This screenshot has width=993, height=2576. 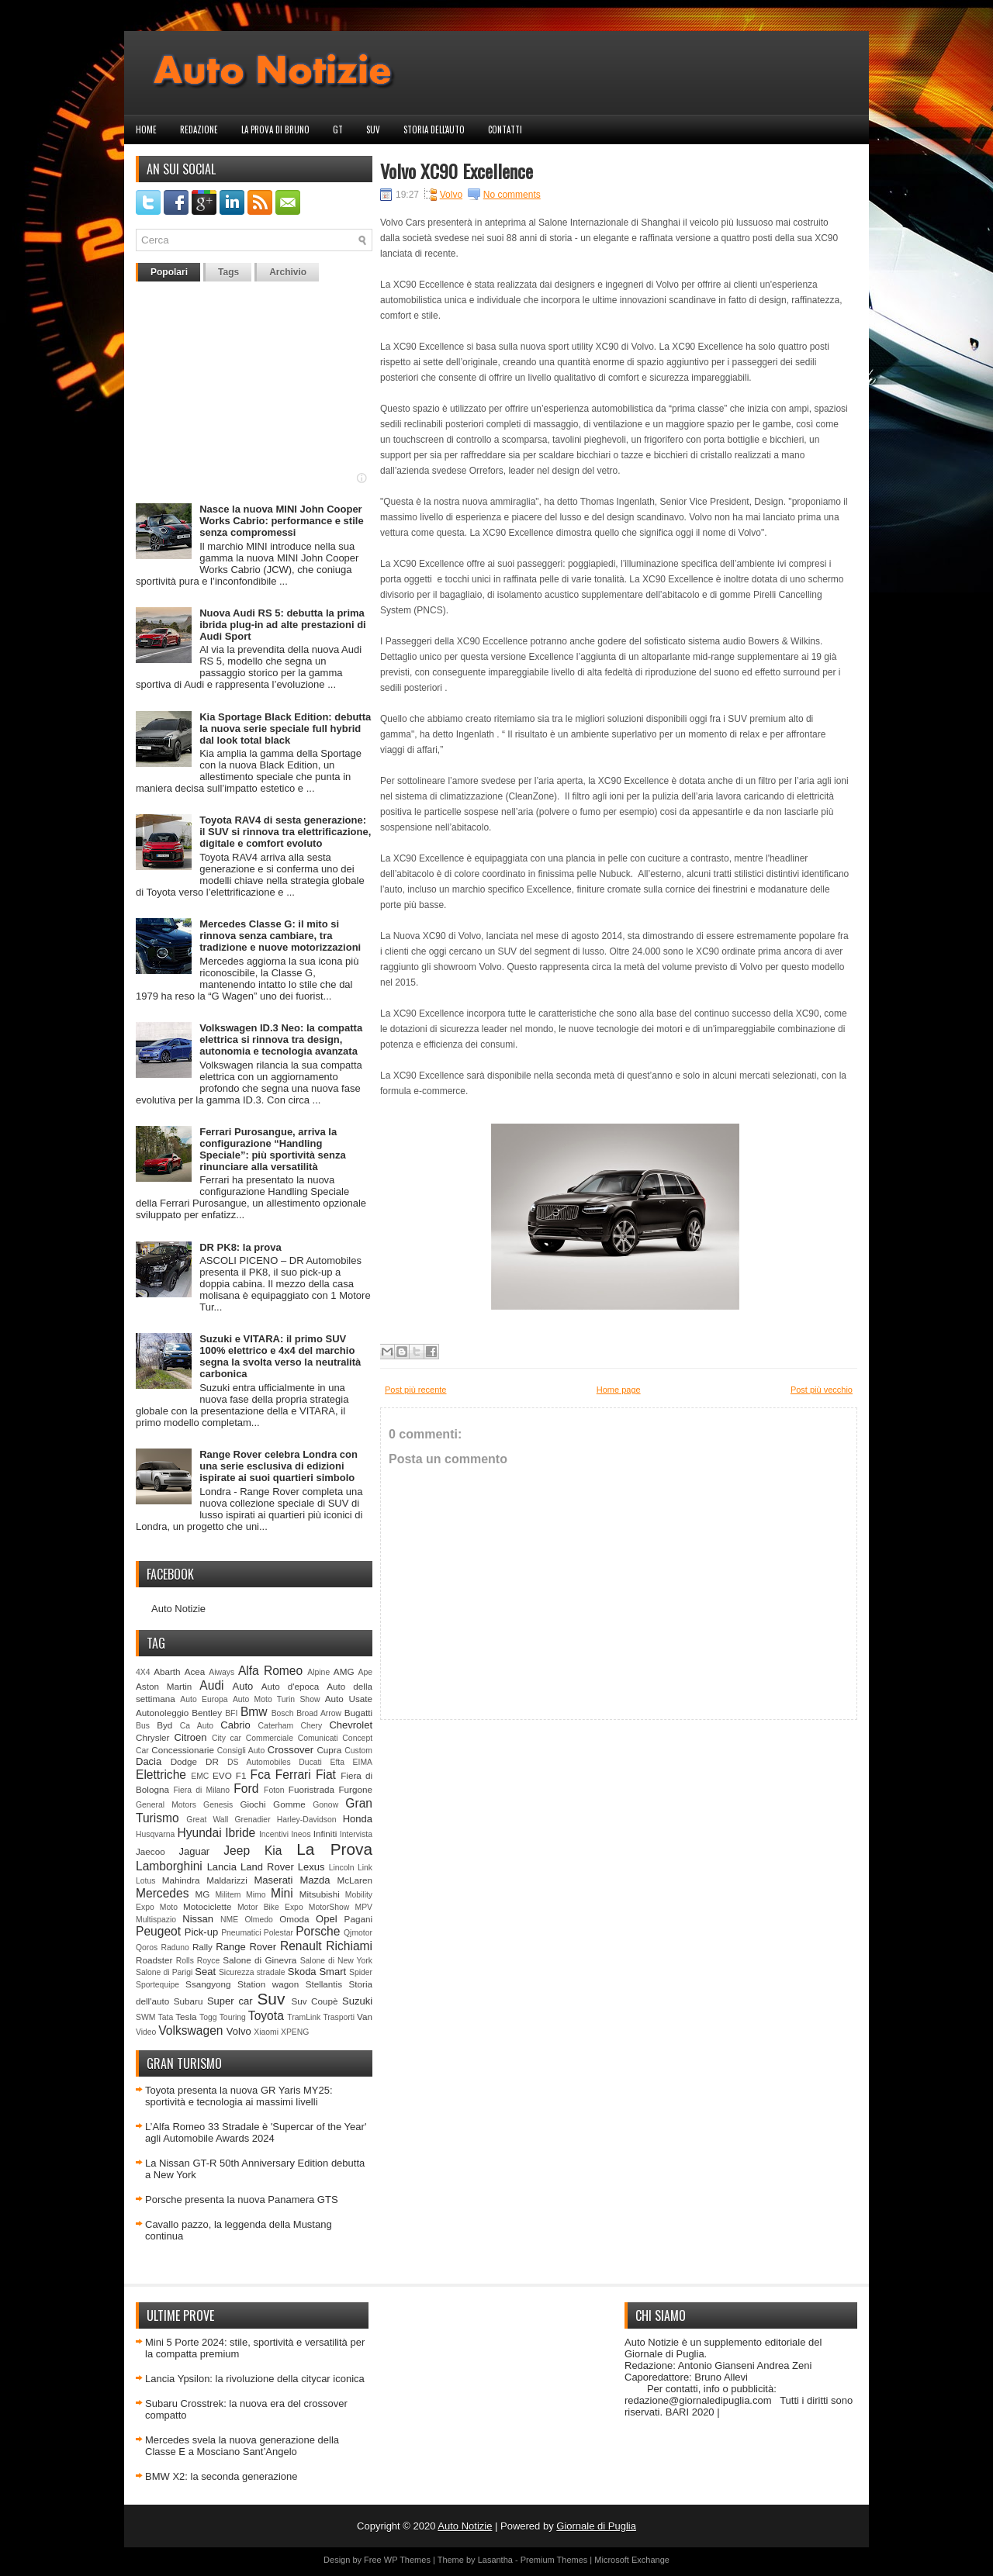 What do you see at coordinates (285, 831) in the screenshot?
I see `Toyota RAV4 di sesta generazione: il SUV si rinnova tra elettrificazione, digitale e comfort evoluto` at bounding box center [285, 831].